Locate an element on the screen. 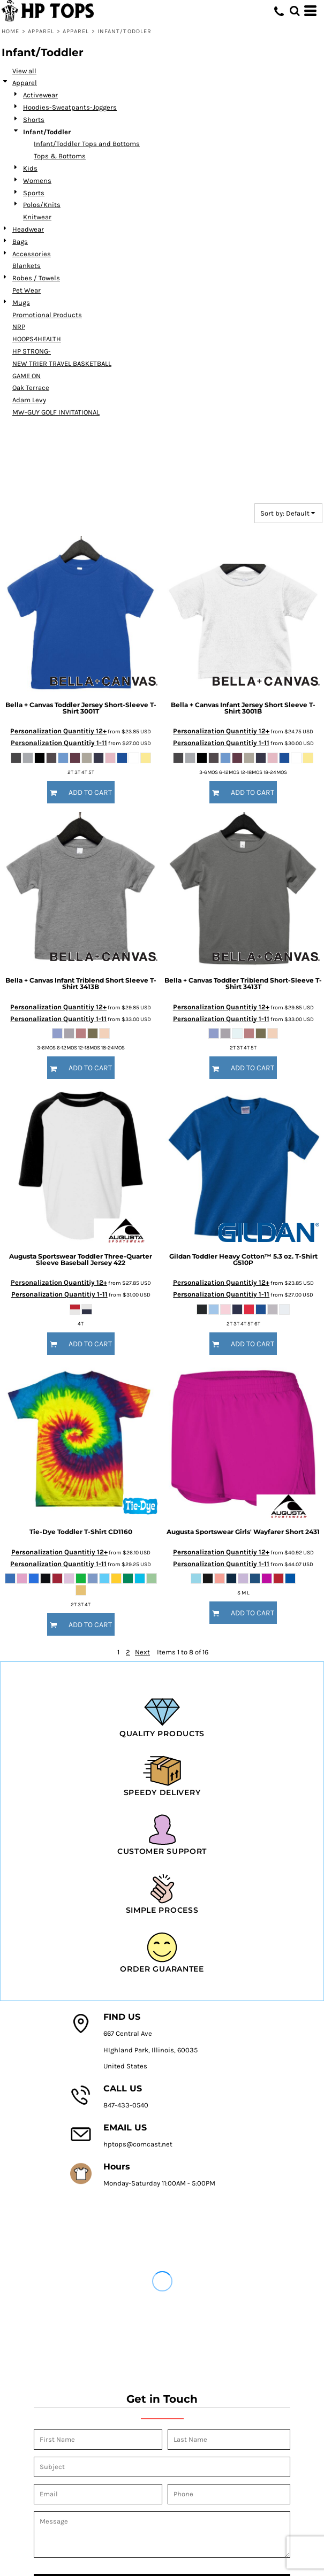 The width and height of the screenshot is (324, 2576). HP STRONG- is located at coordinates (31, 351).